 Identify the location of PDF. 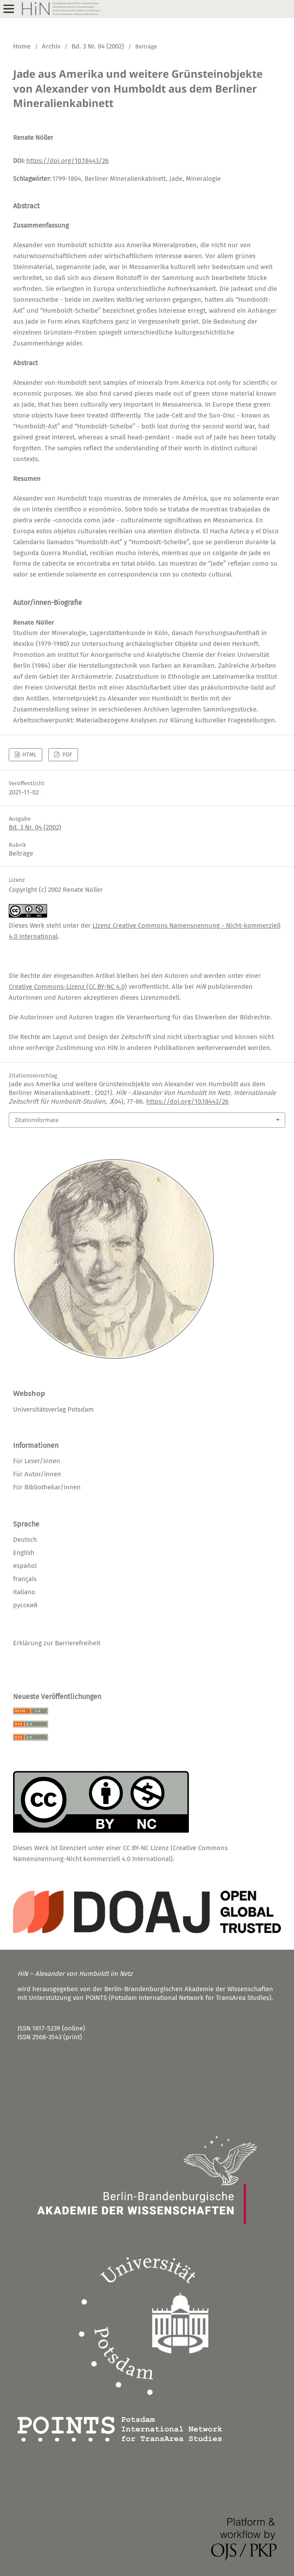
(66, 754).